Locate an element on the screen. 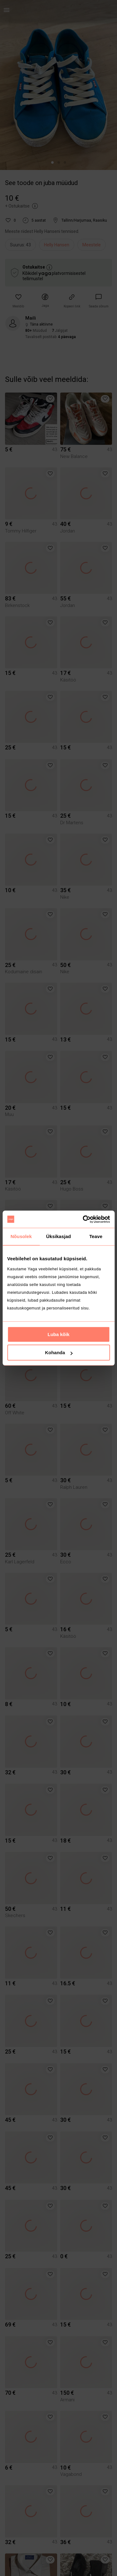 This screenshot has height=2576, width=117. [button] is located at coordinates (18, 301).